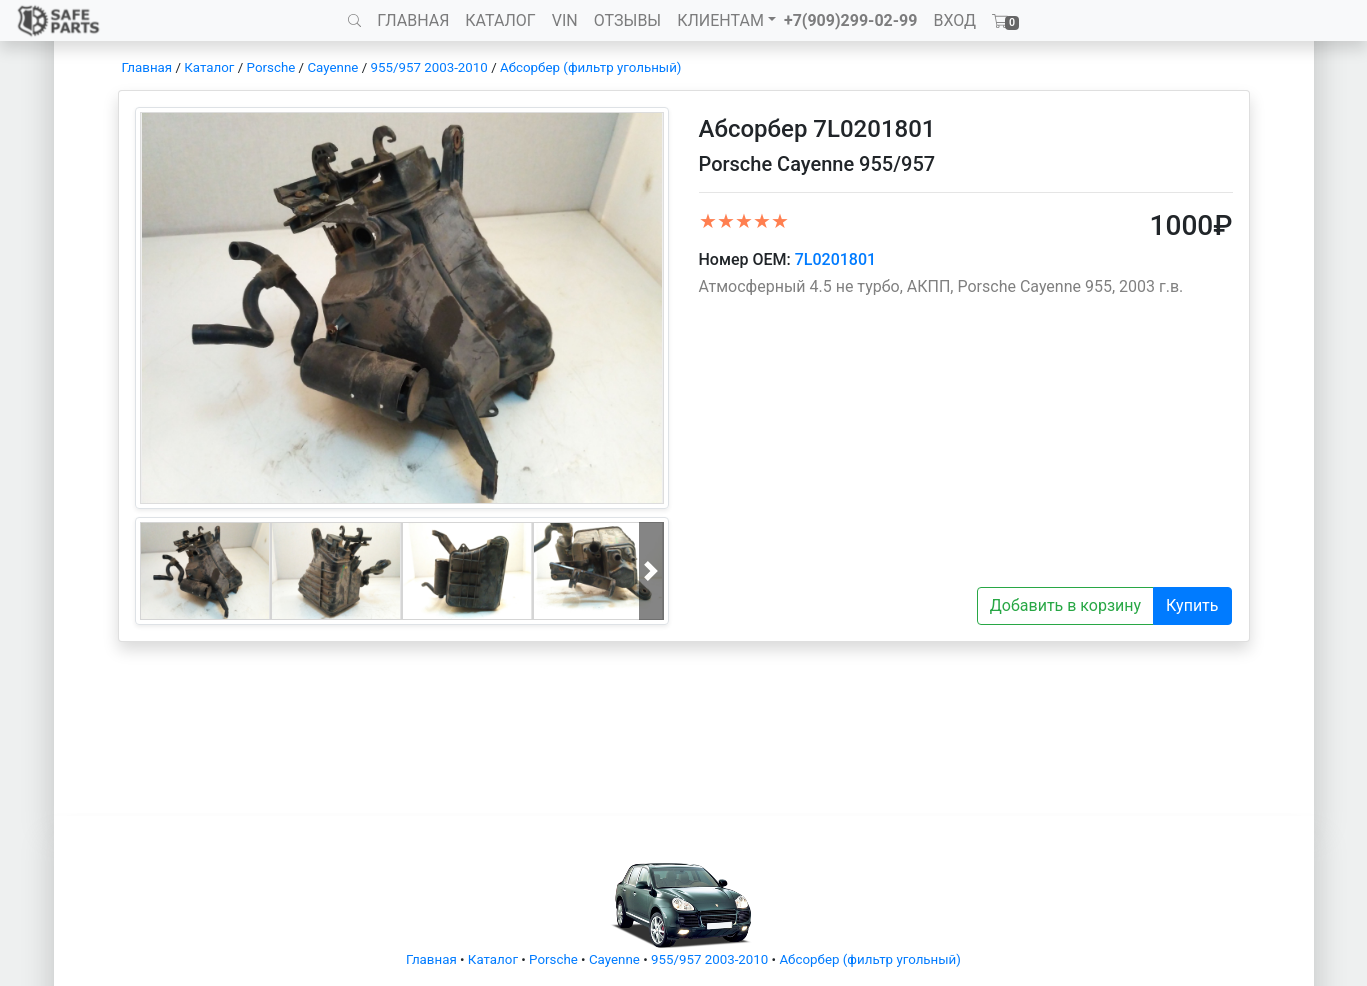 This screenshot has height=986, width=1367. Describe the element at coordinates (271, 67) in the screenshot. I see `Porsche` at that location.